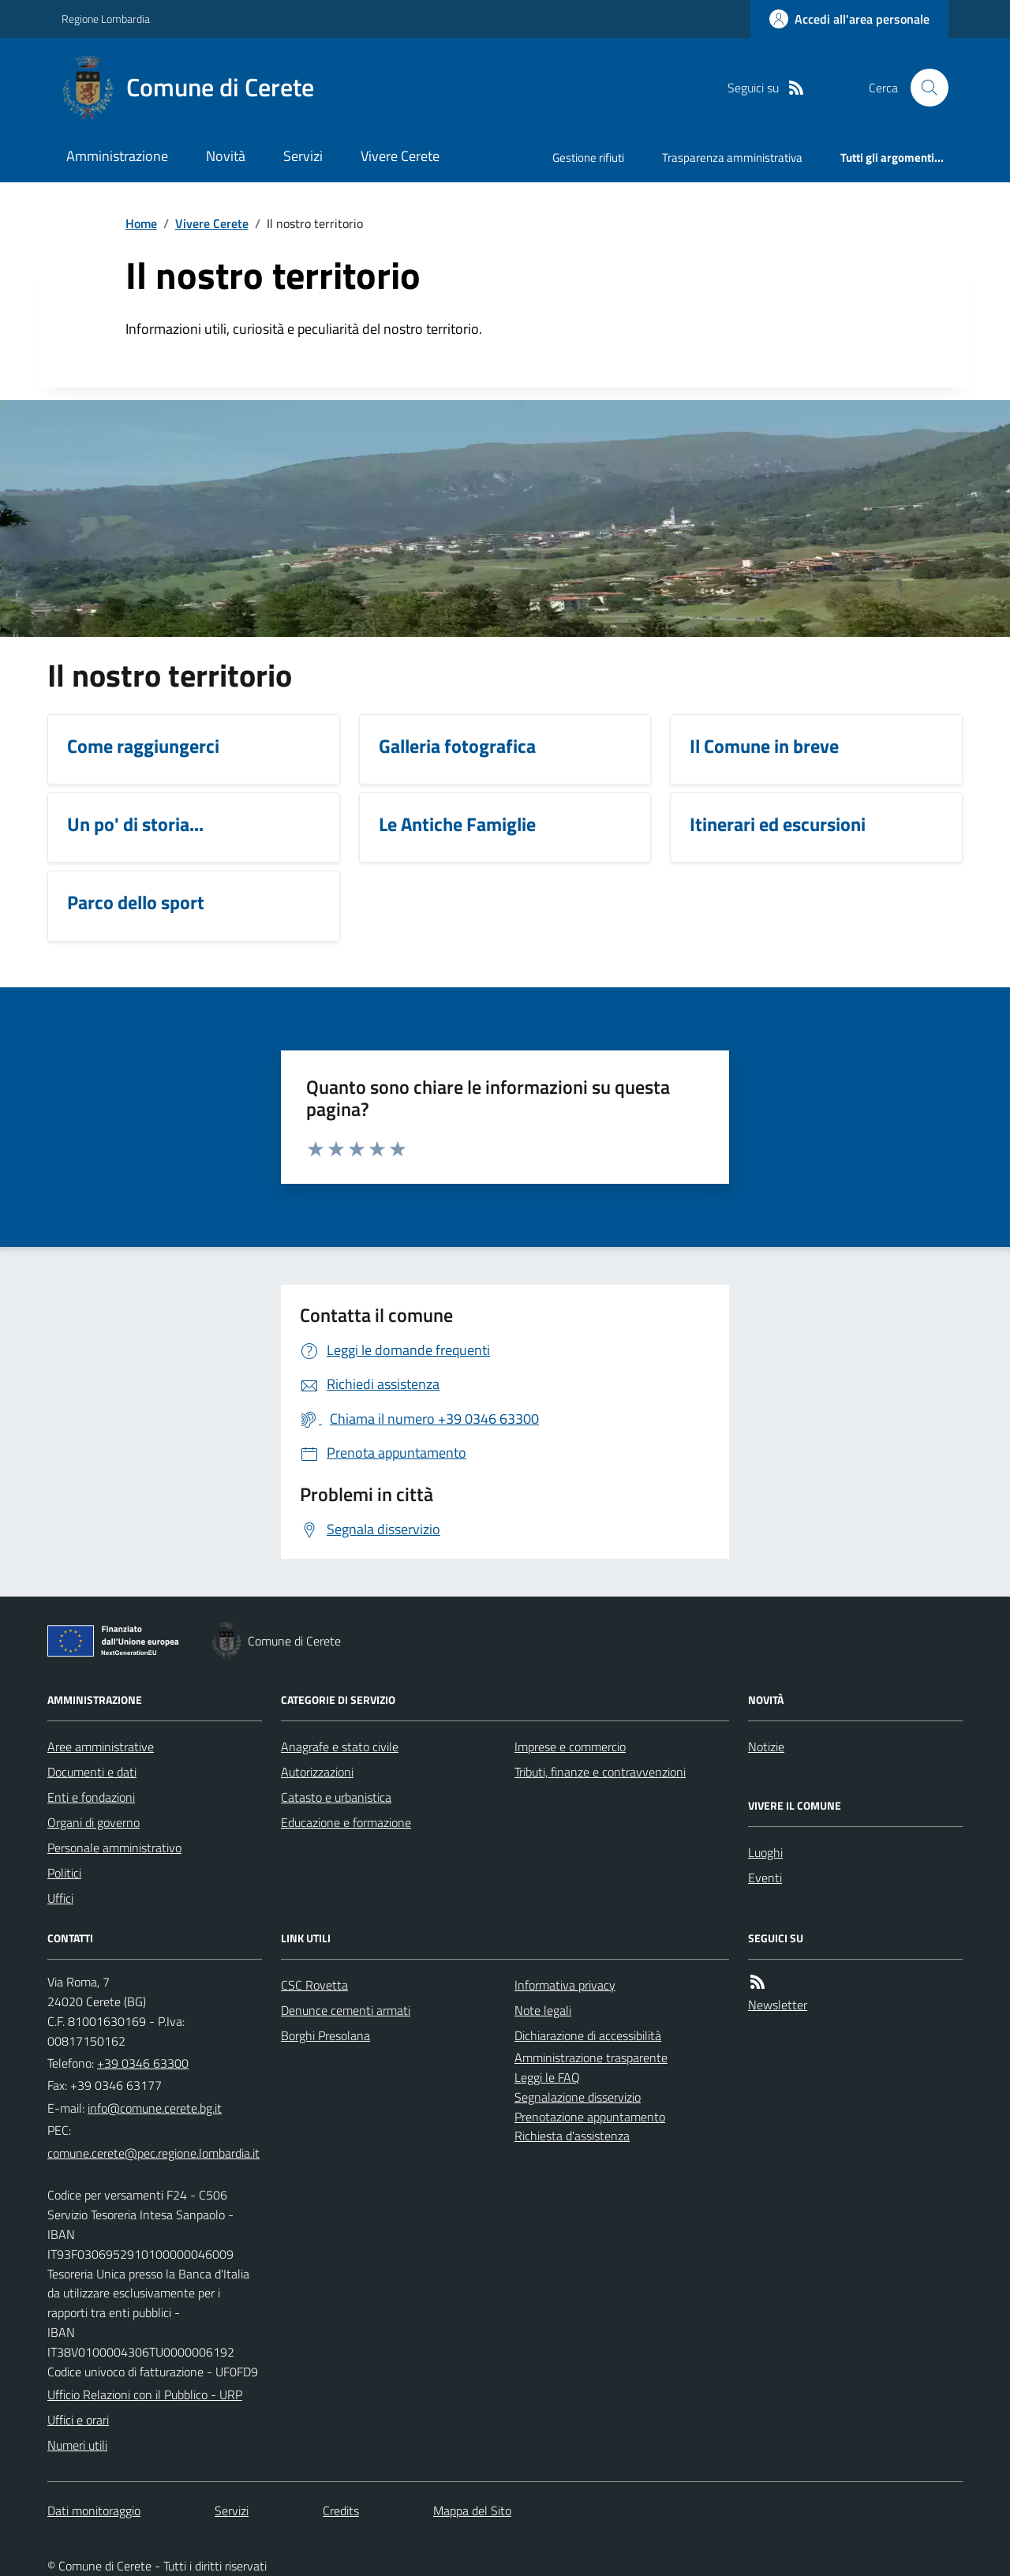 Image resolution: width=1010 pixels, height=2576 pixels. I want to click on CSC Rovetta, so click(314, 1984).